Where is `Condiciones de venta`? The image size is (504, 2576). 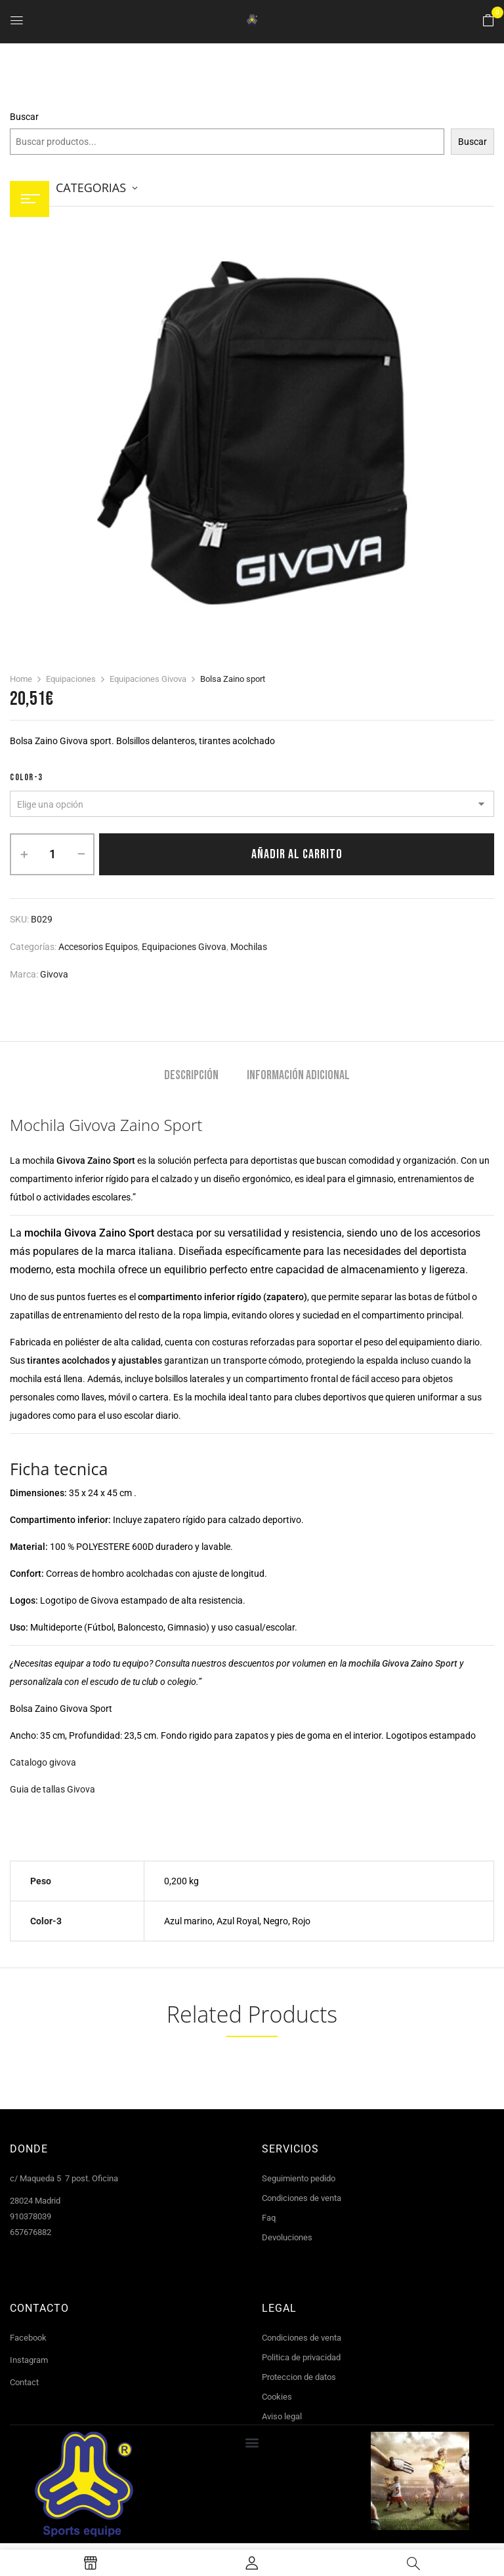
Condiciones de venta is located at coordinates (301, 2198).